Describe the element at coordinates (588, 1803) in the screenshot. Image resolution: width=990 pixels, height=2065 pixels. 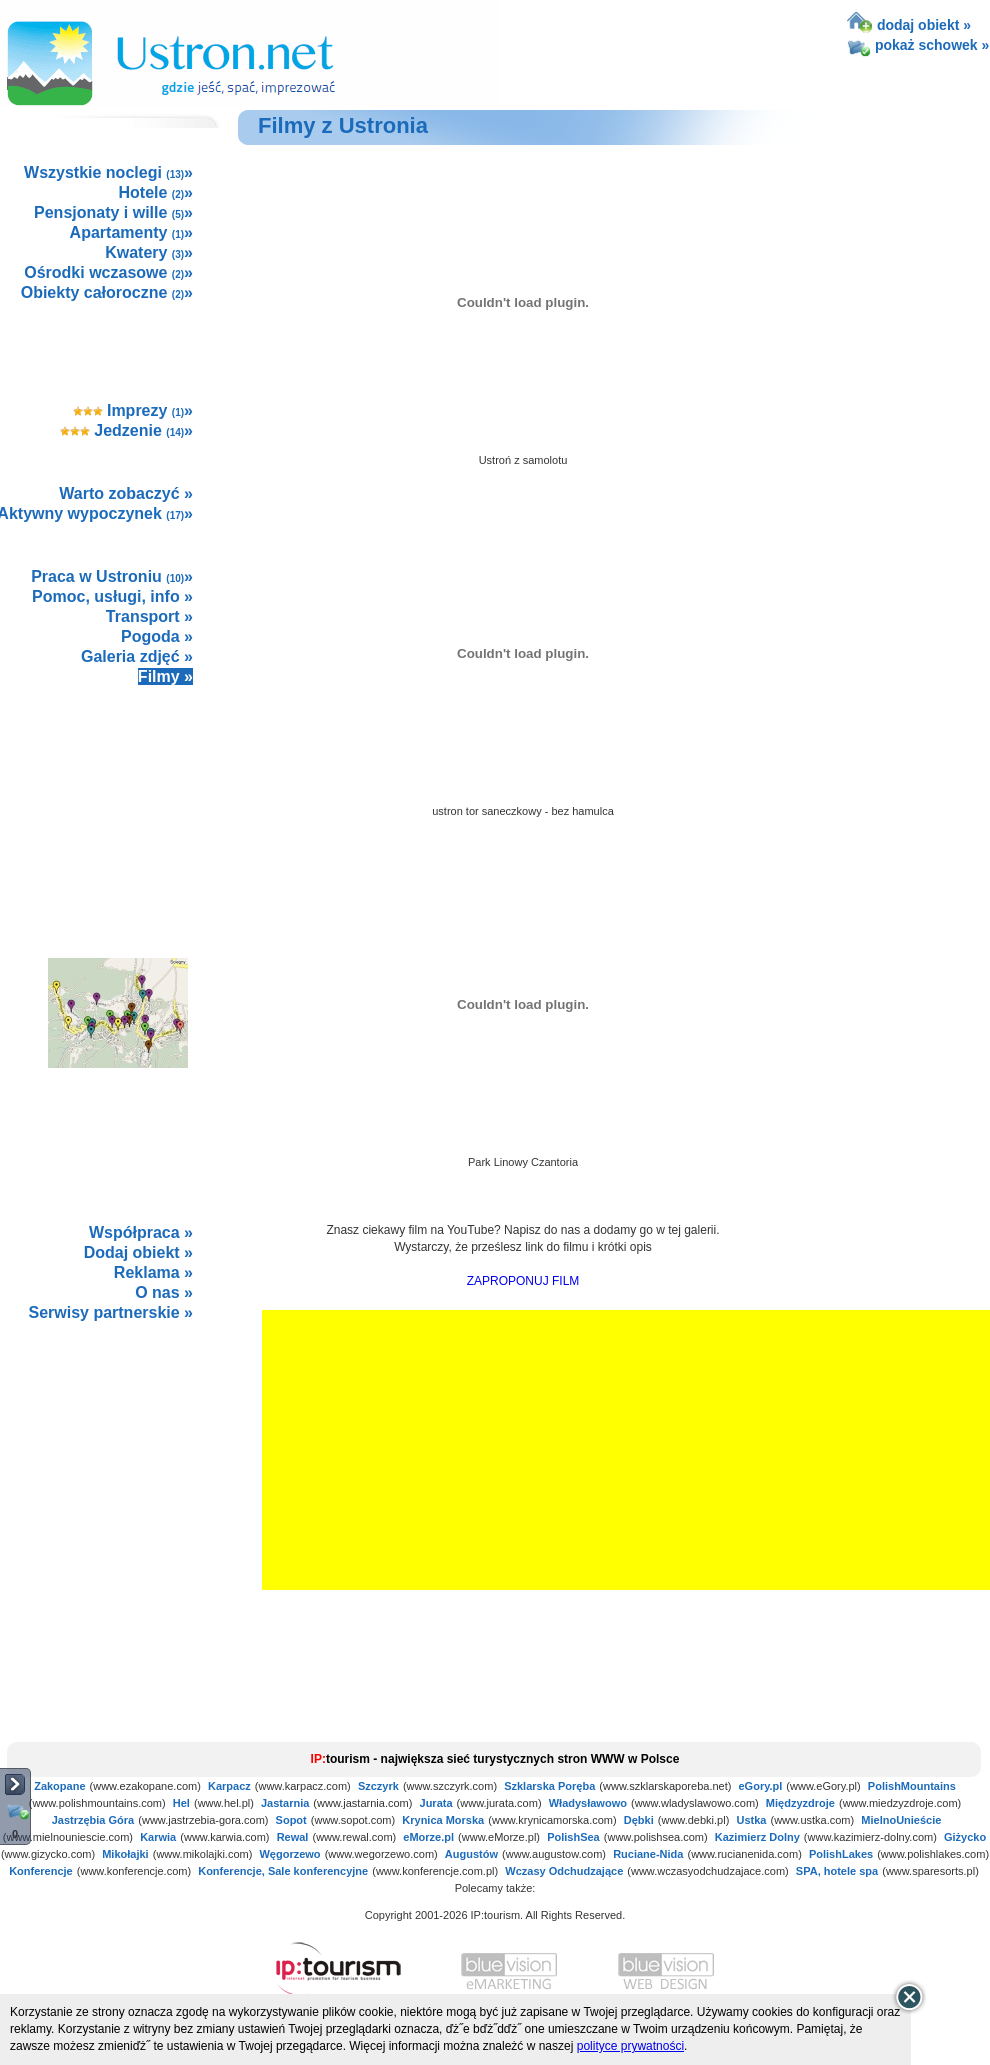
I see `Władysławowo` at that location.